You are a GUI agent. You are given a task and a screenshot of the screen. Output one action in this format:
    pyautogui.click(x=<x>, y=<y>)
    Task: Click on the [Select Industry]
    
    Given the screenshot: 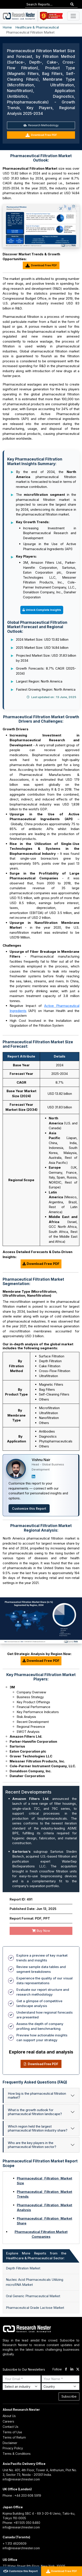 What is the action you would take?
    pyautogui.click(x=22, y=2386)
    